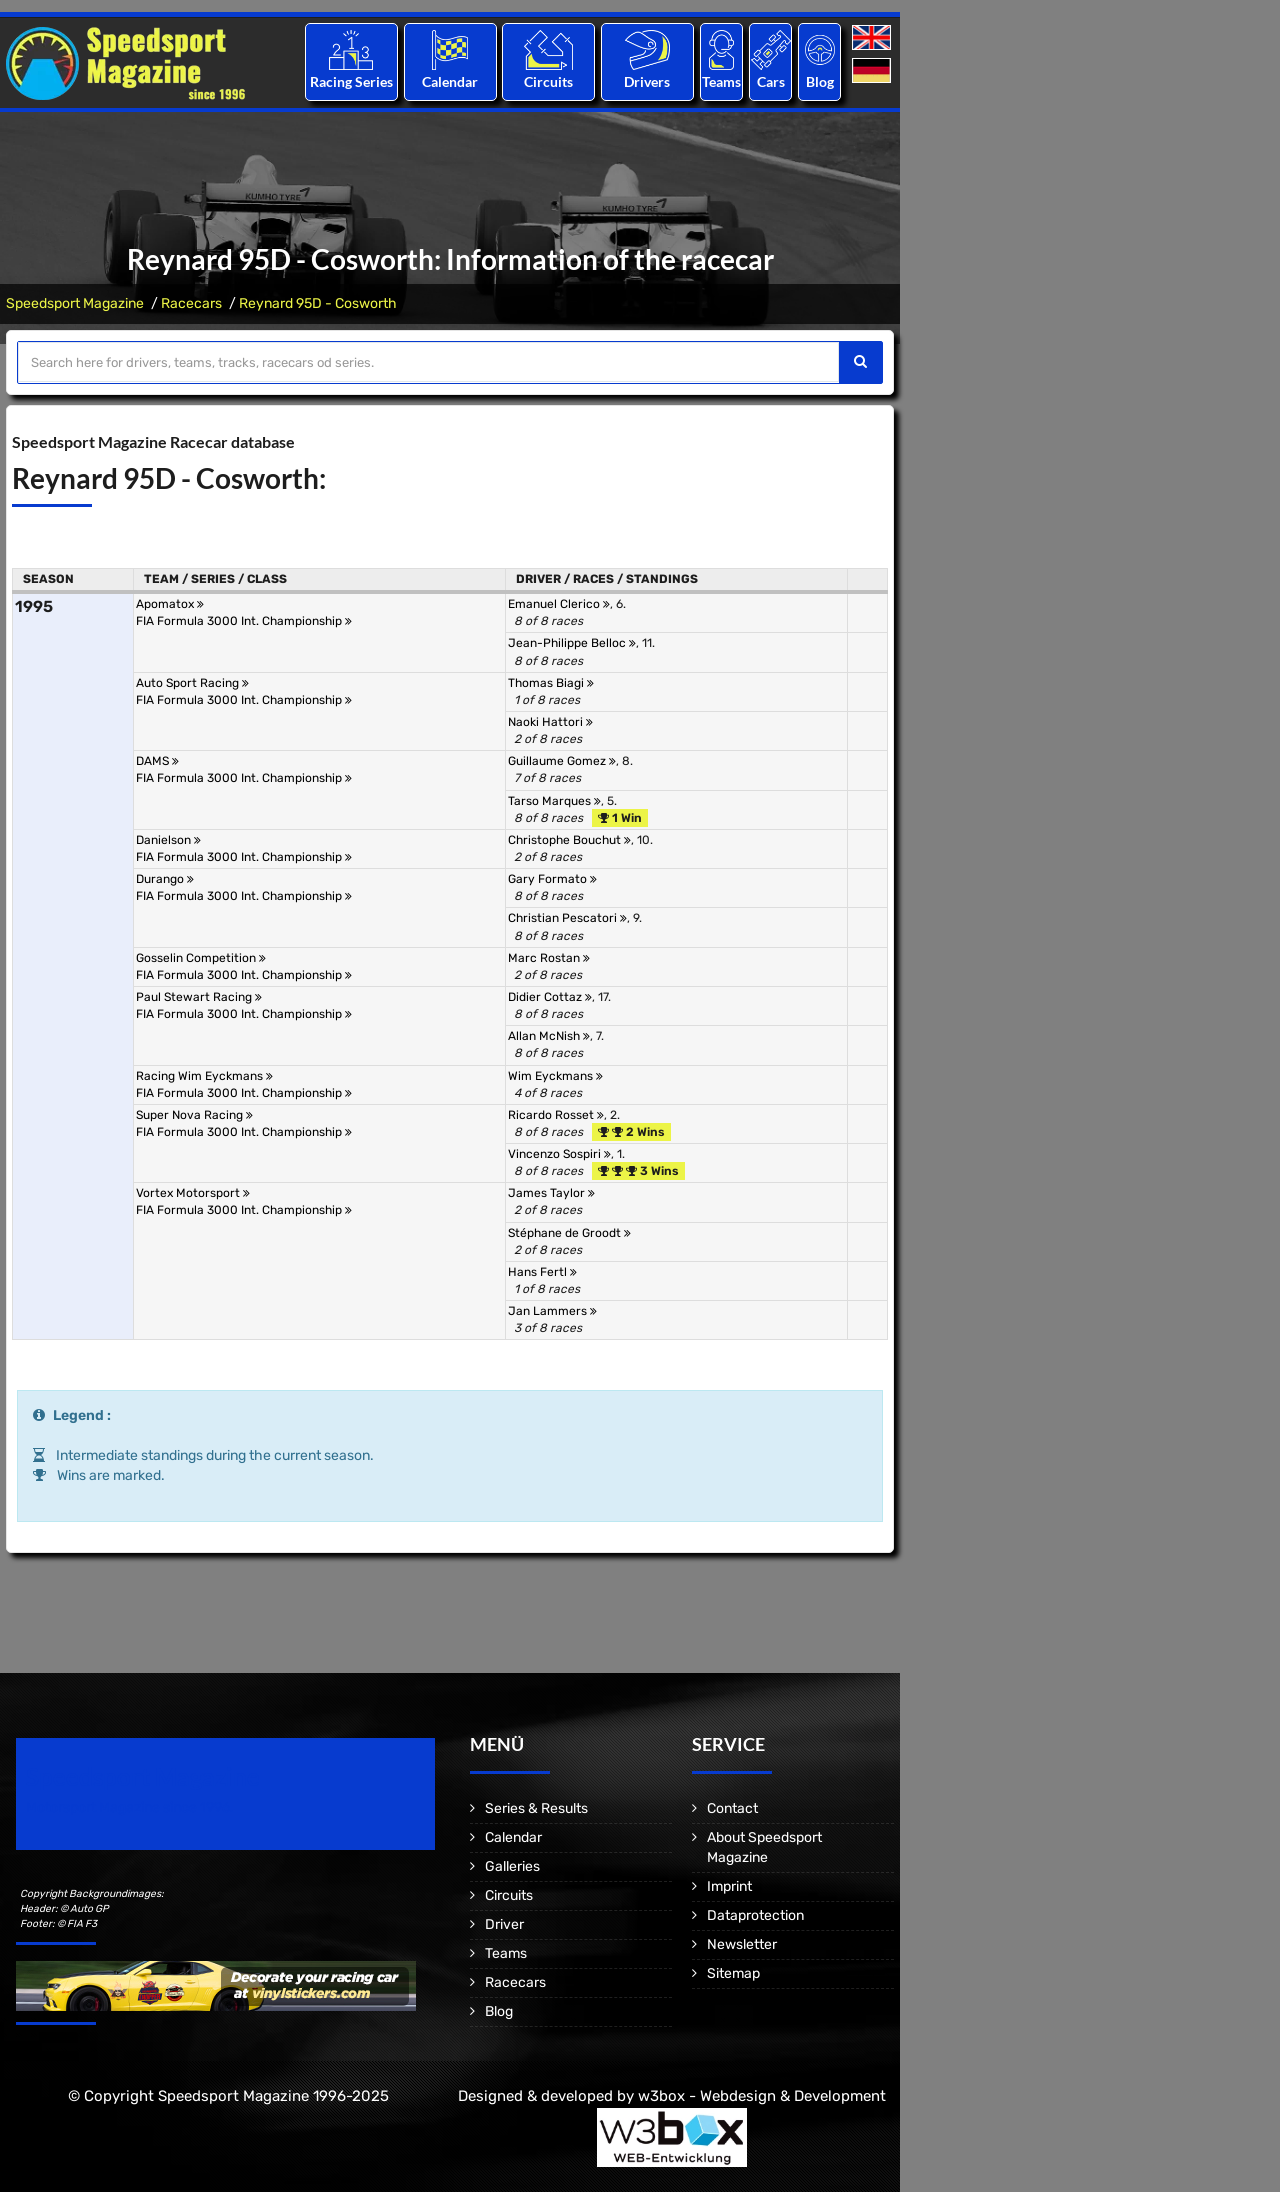 The height and width of the screenshot is (2192, 1280). What do you see at coordinates (168, 840) in the screenshot?
I see `Danielson` at bounding box center [168, 840].